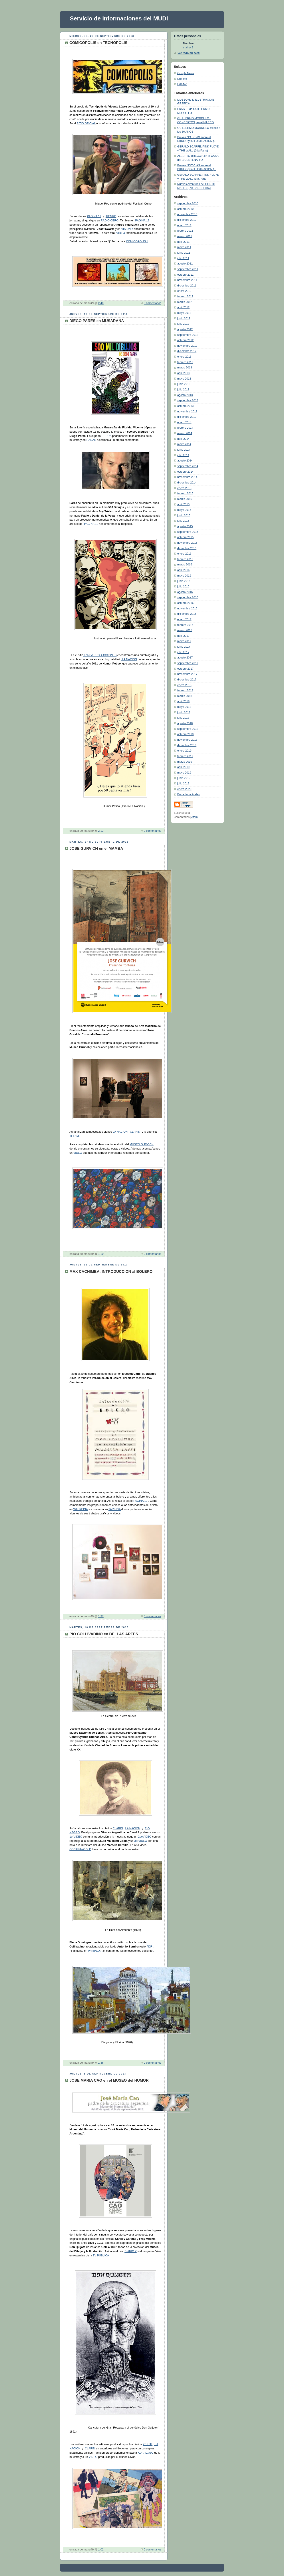 Image resolution: width=284 pixels, height=2576 pixels. I want to click on junio 2015, so click(183, 515).